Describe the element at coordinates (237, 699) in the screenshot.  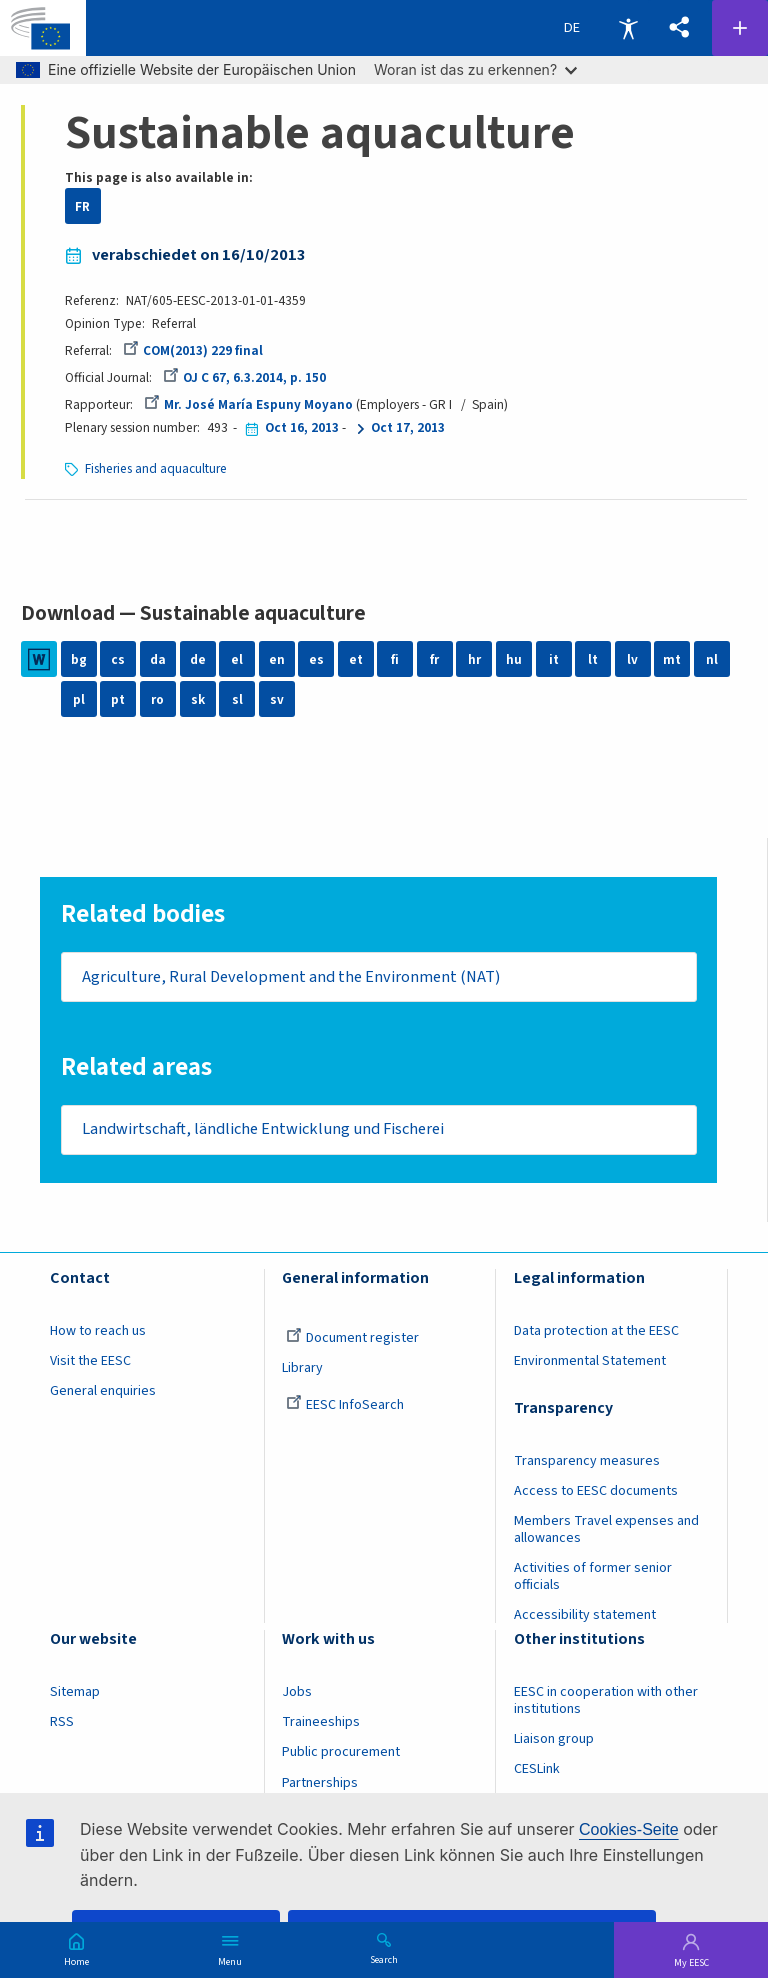
I see `sl` at that location.